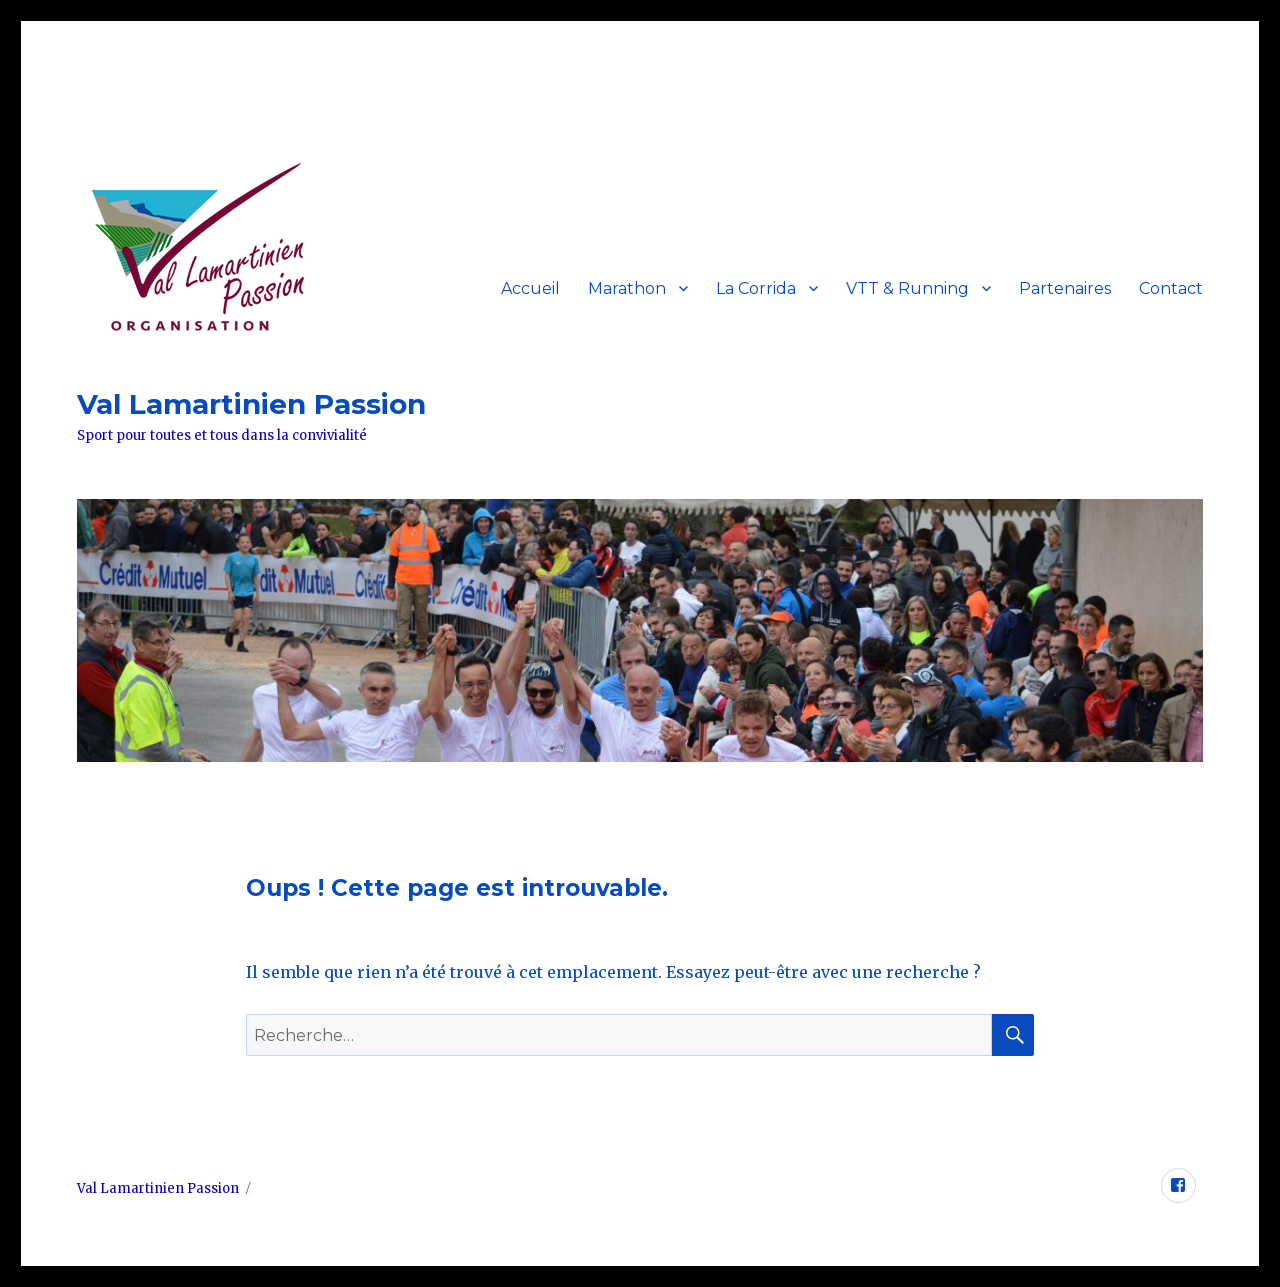 This screenshot has width=1280, height=1287. I want to click on Marathon, so click(627, 288).